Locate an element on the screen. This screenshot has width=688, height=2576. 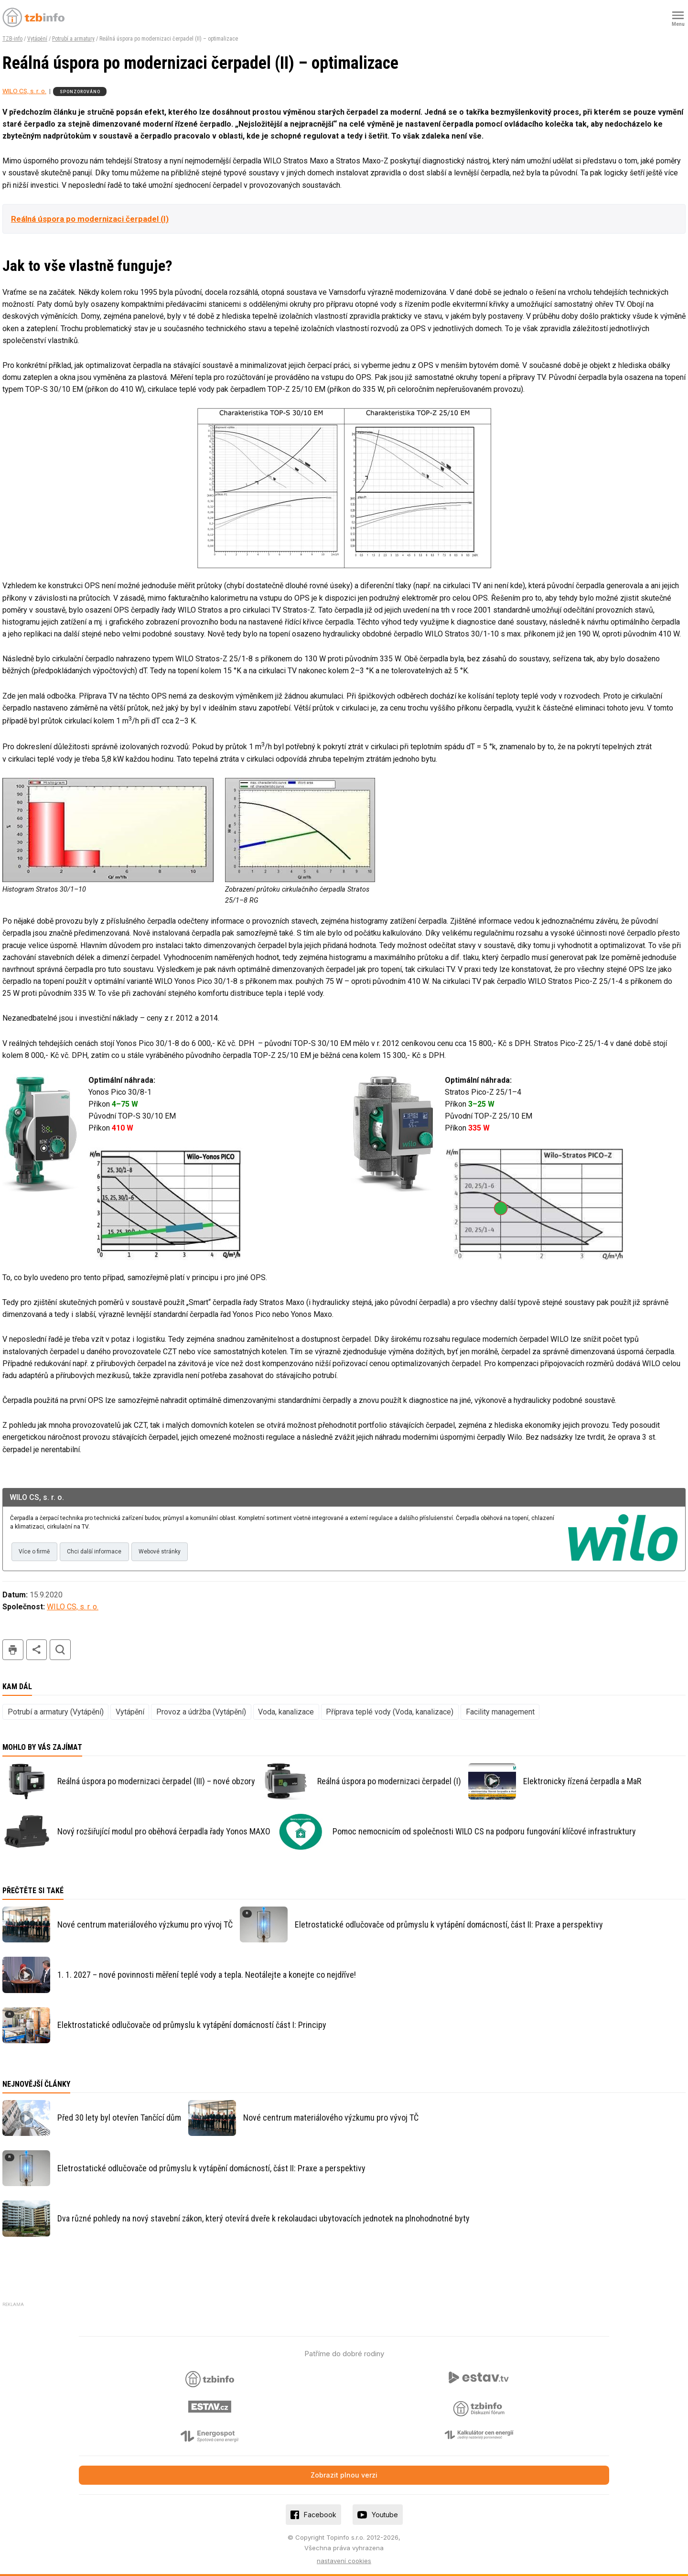
Webové stránky is located at coordinates (160, 1551).